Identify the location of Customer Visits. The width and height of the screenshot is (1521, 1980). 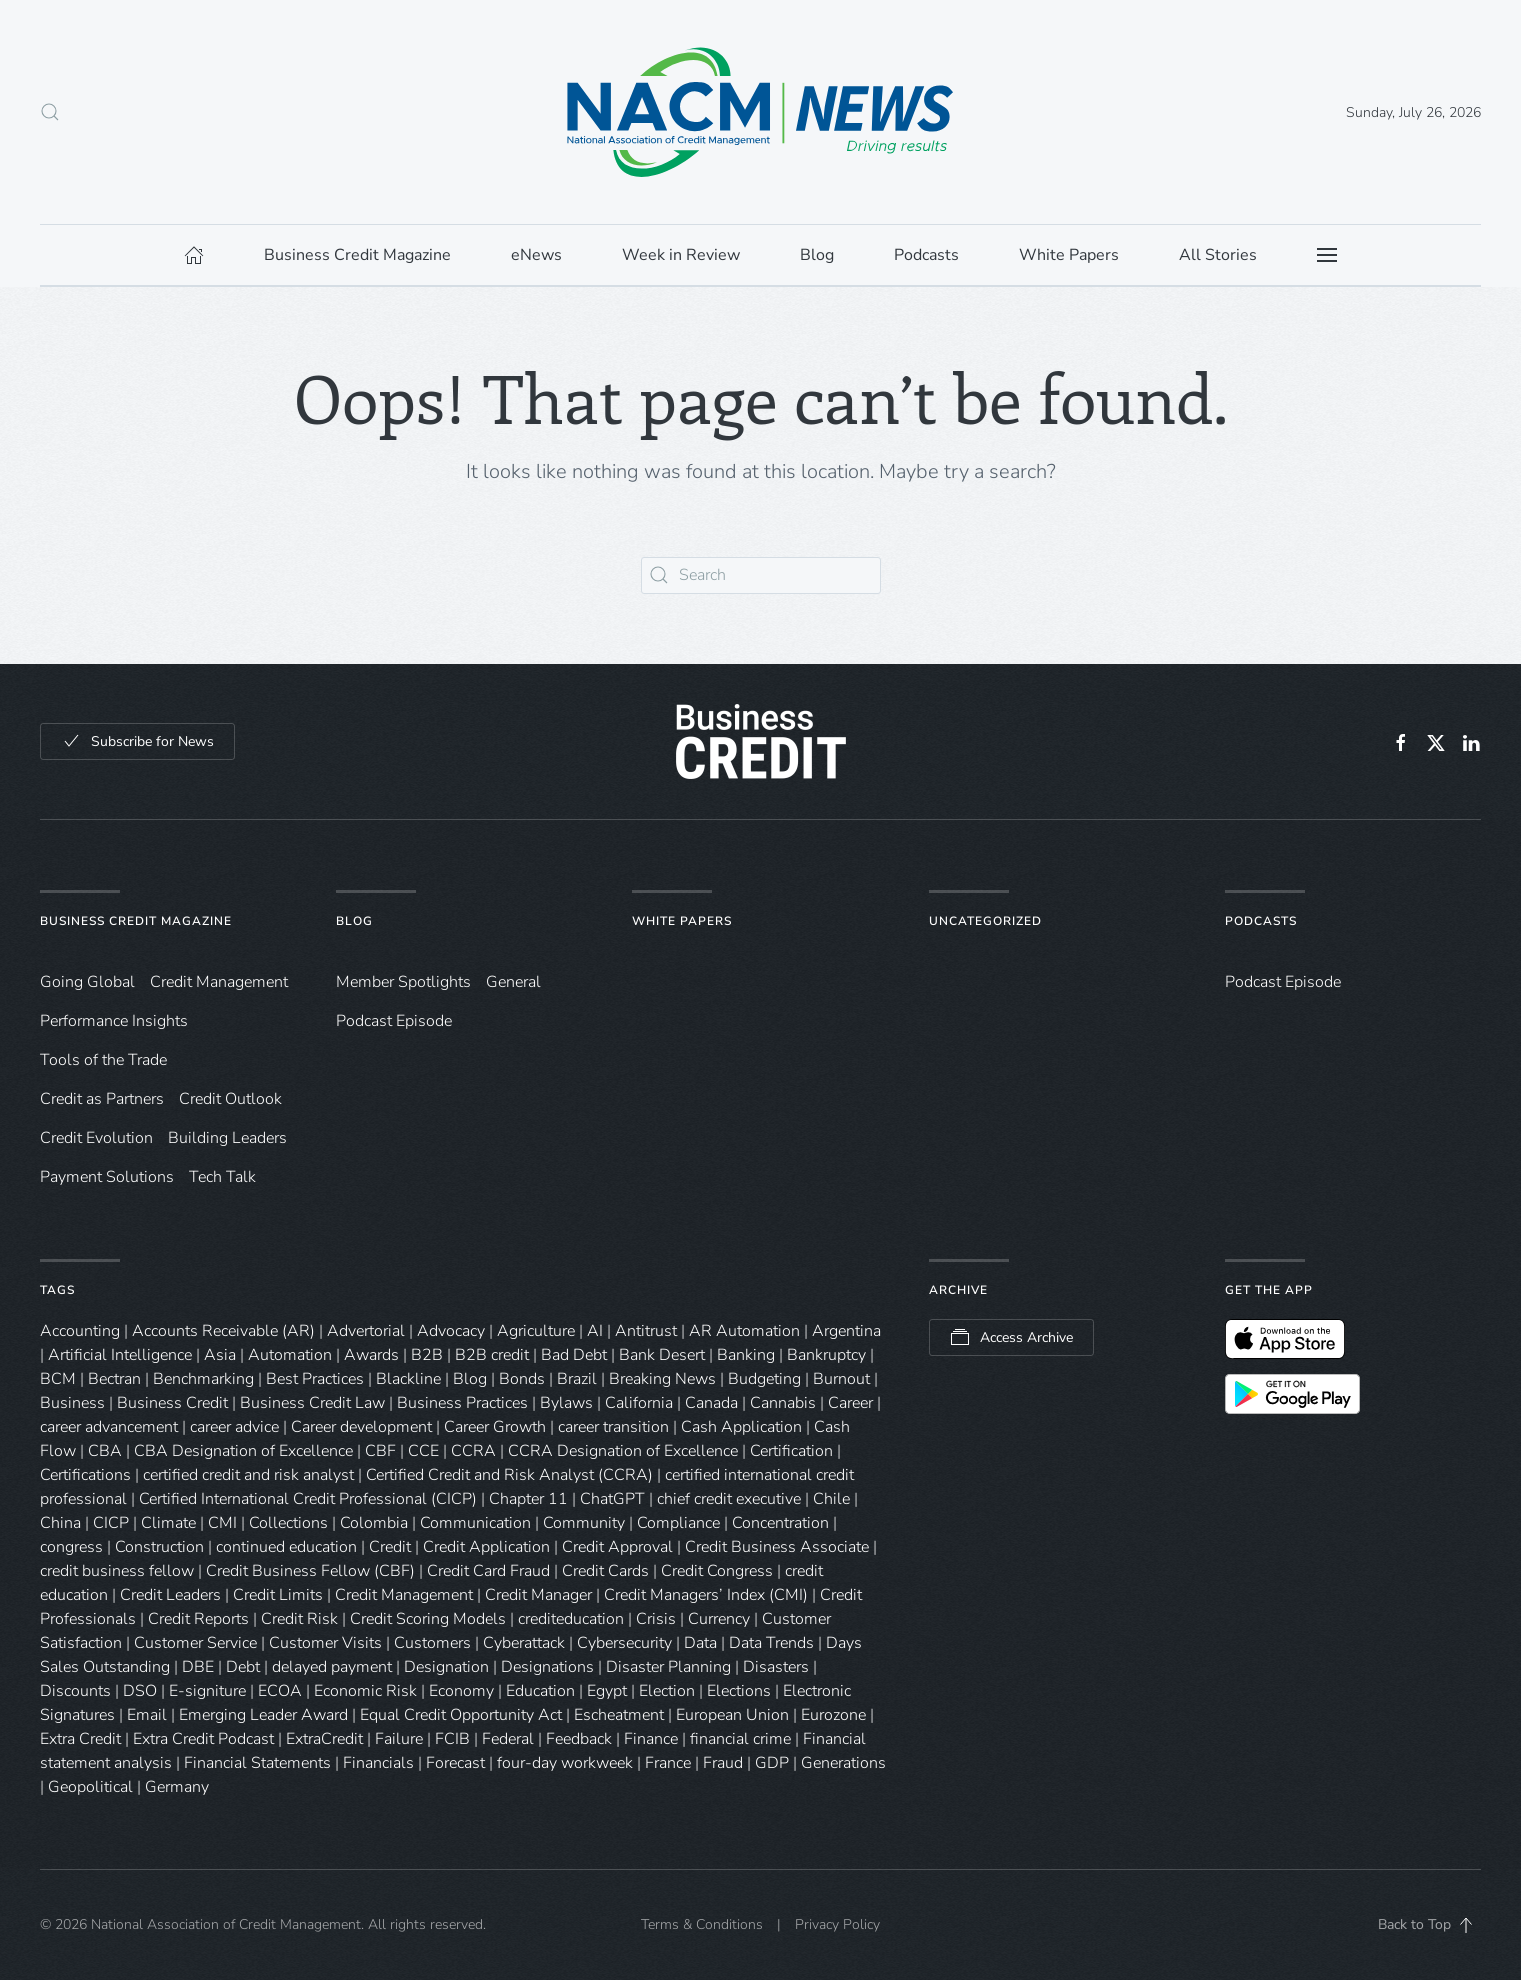
(325, 1643).